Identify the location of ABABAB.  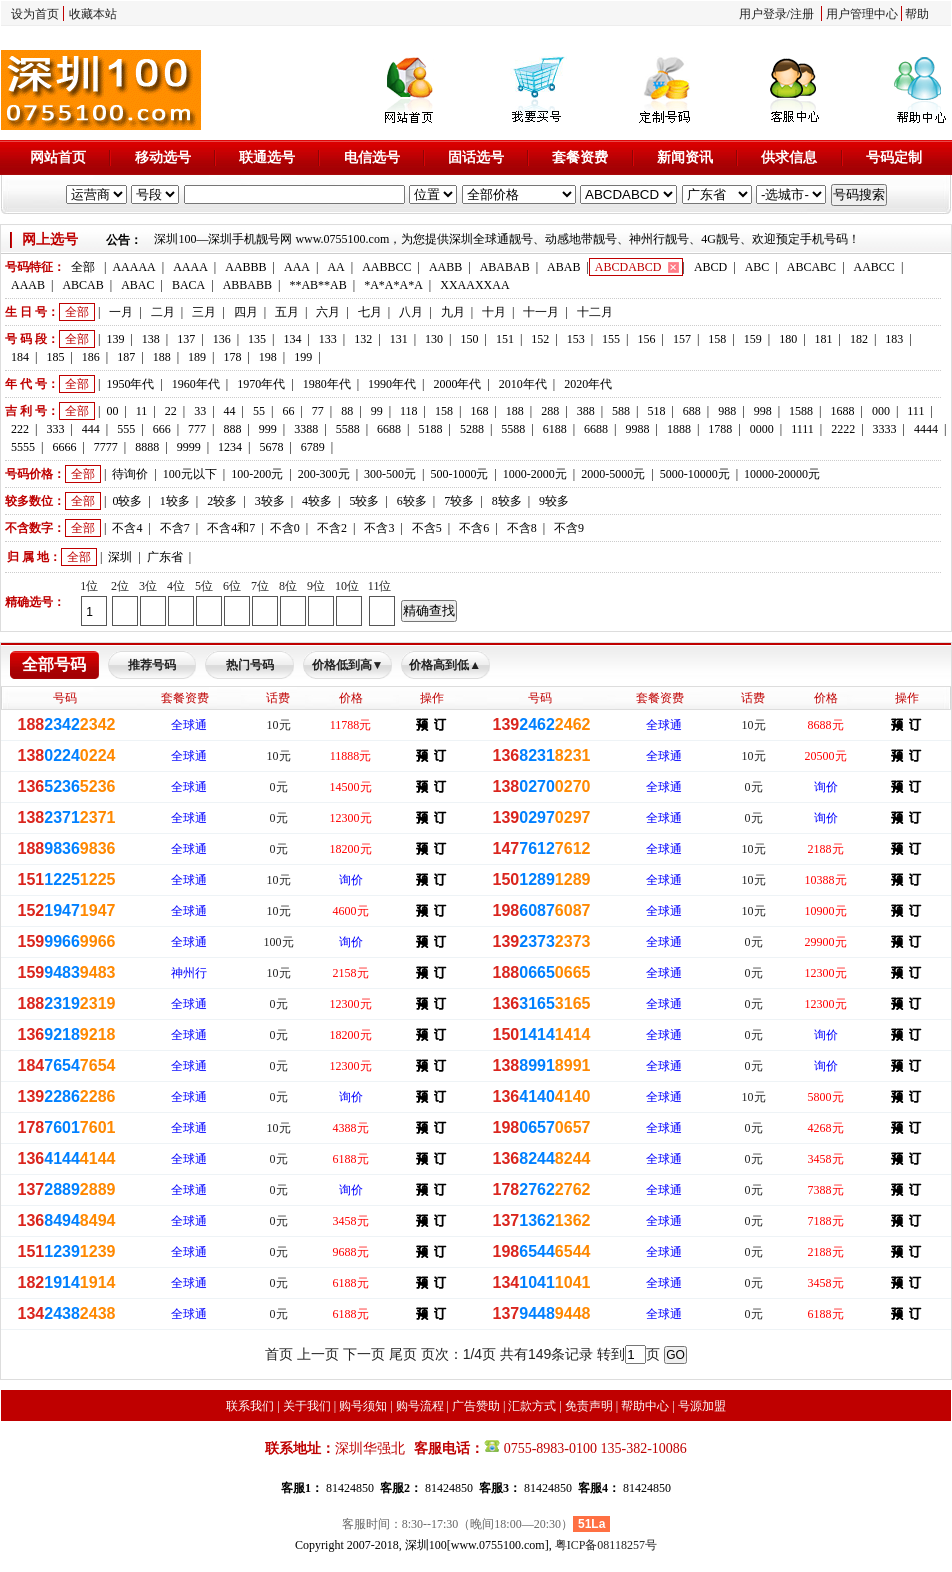
(505, 267).